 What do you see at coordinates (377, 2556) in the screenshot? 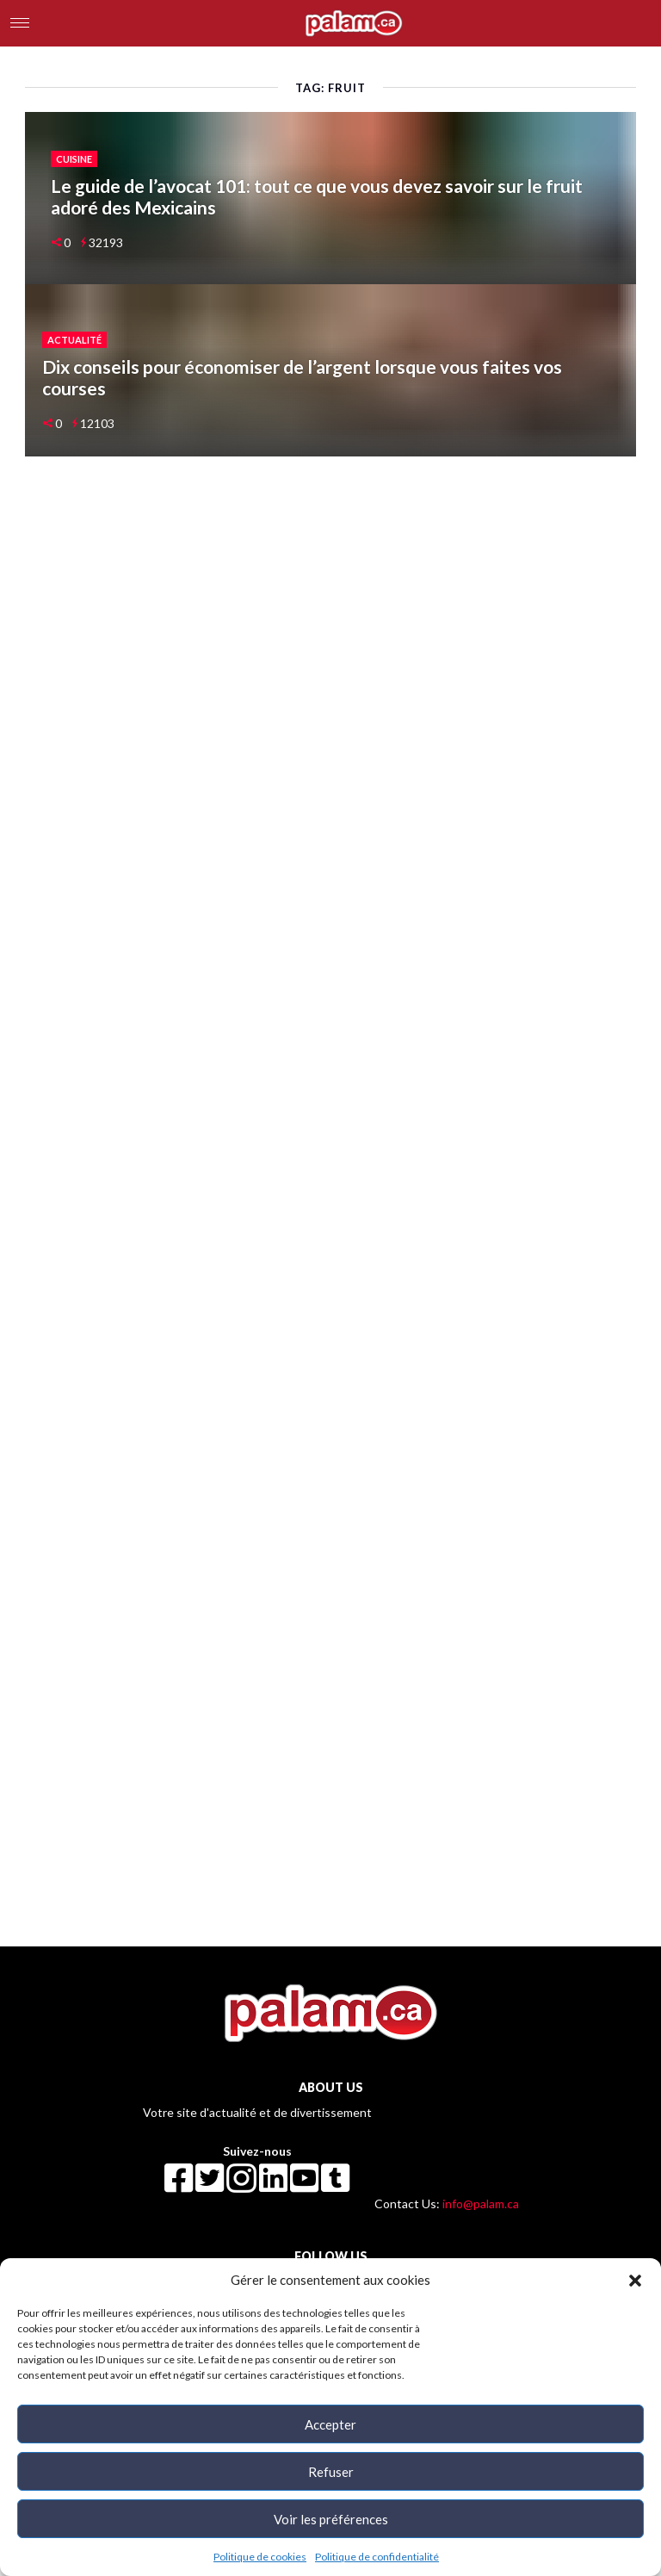
I see `Politique de confidentialité` at bounding box center [377, 2556].